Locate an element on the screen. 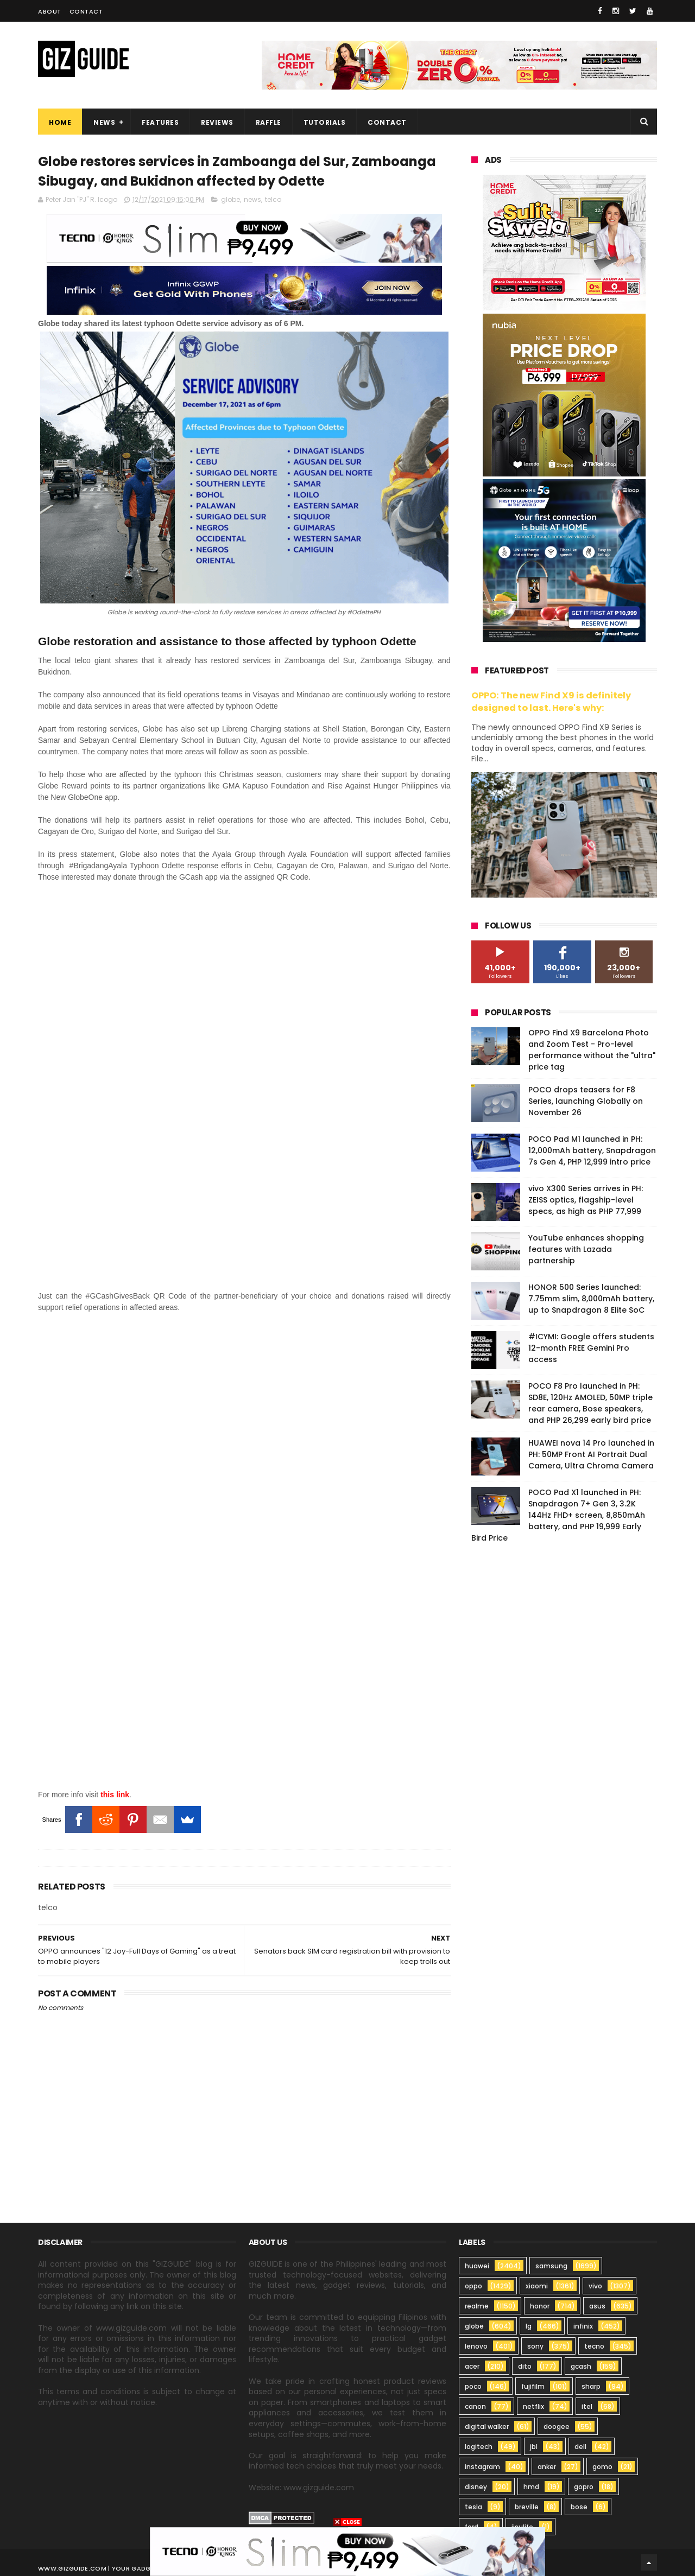 This screenshot has width=695, height=2576. POCO Pad M1 launched in PH: 12,000mAh battery, Snapdragon 7s Gen 4, PHP 12,999 intro price is located at coordinates (592, 1150).